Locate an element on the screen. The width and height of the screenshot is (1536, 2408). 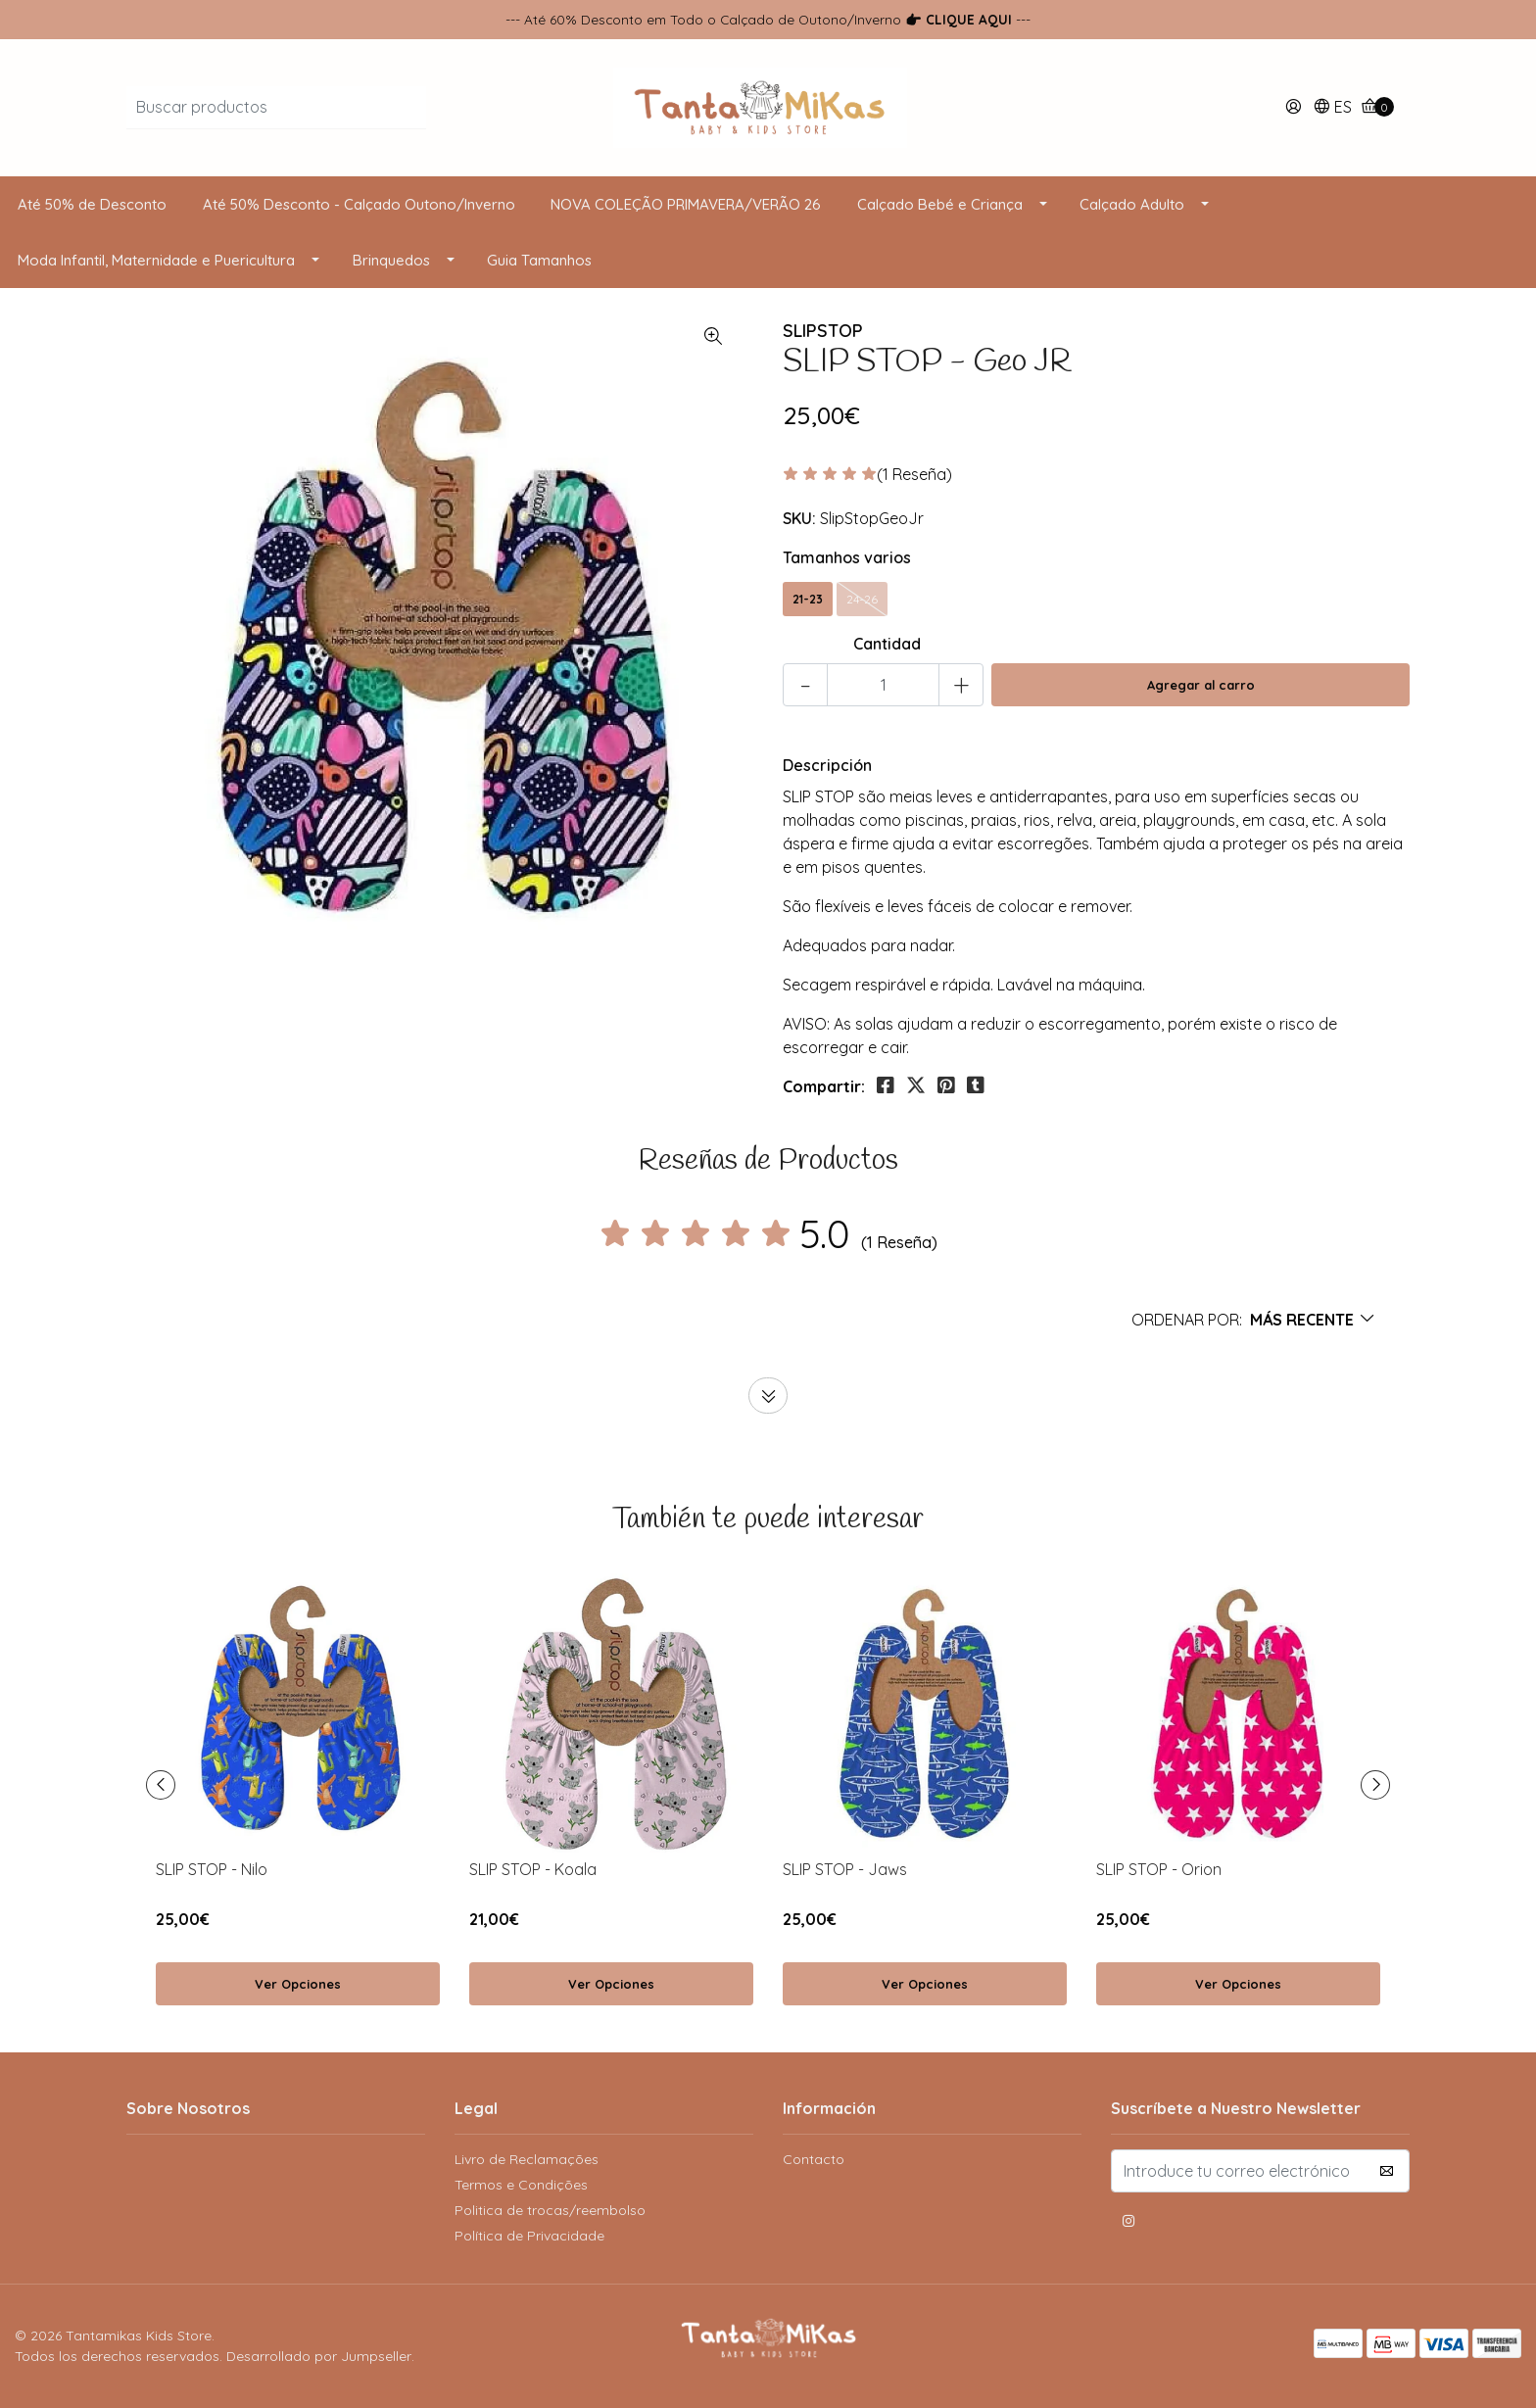
Contacto is located at coordinates (813, 2159).